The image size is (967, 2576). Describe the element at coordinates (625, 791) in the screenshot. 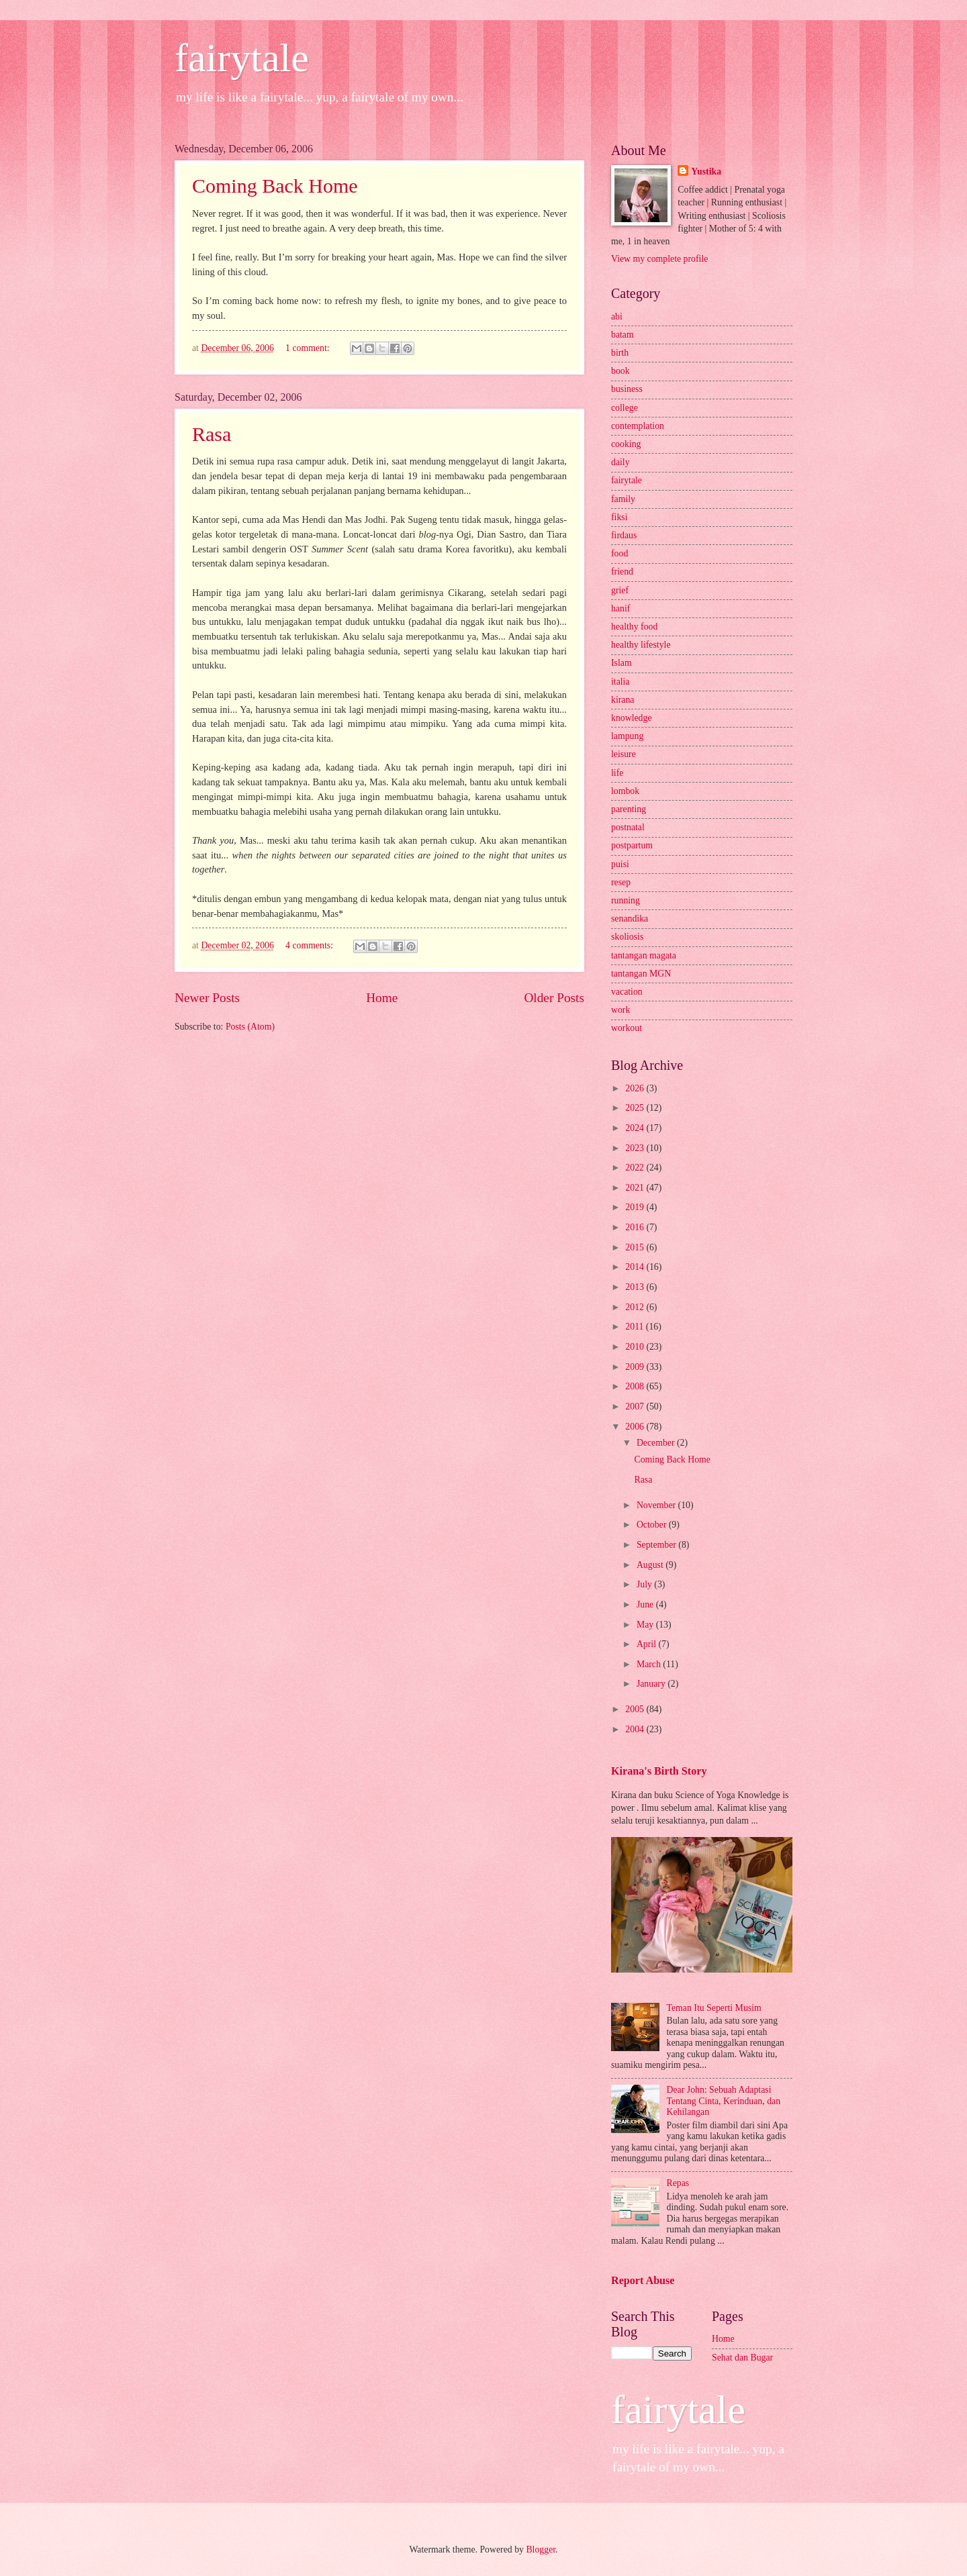

I see `lombok` at that location.